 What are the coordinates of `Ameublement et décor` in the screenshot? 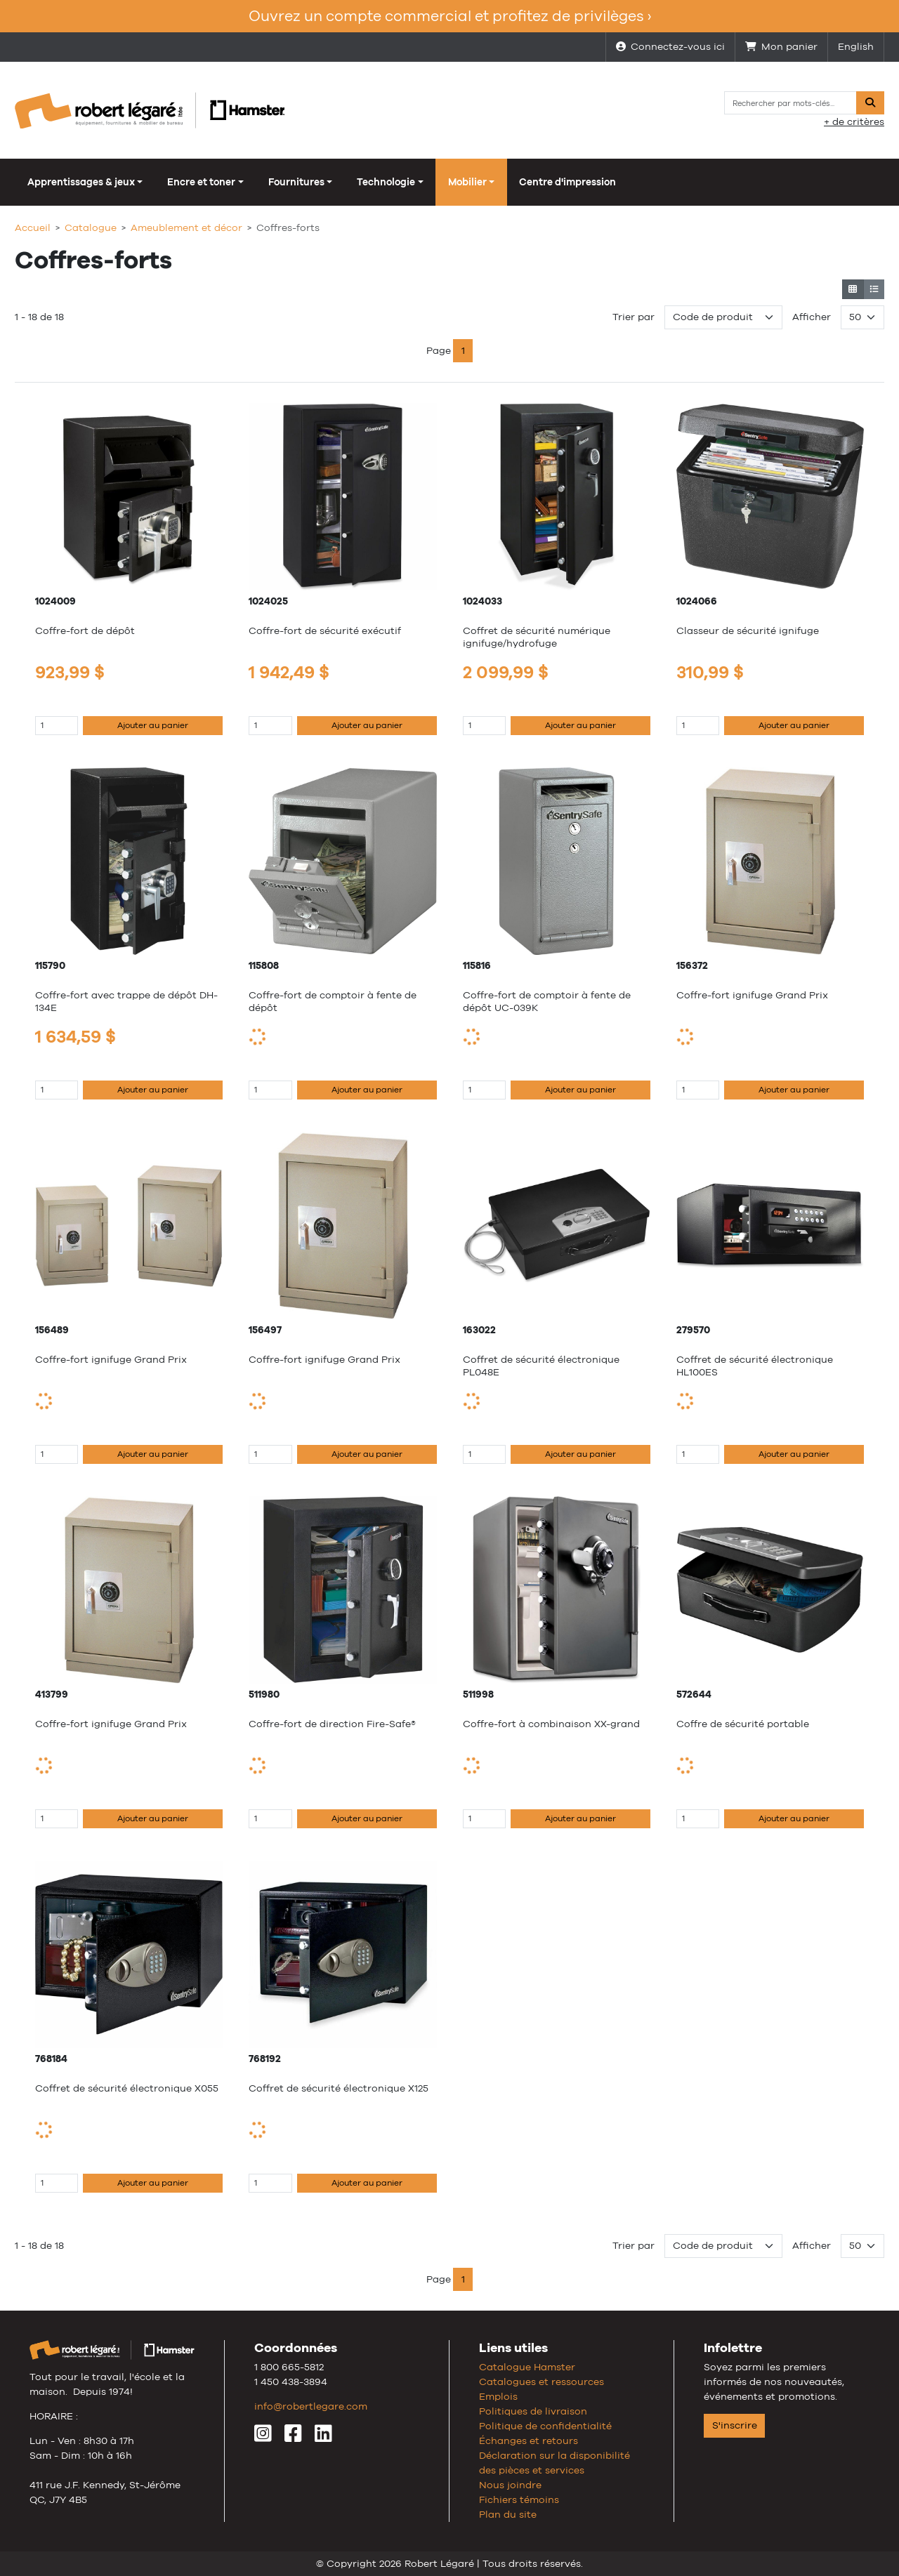 It's located at (186, 227).